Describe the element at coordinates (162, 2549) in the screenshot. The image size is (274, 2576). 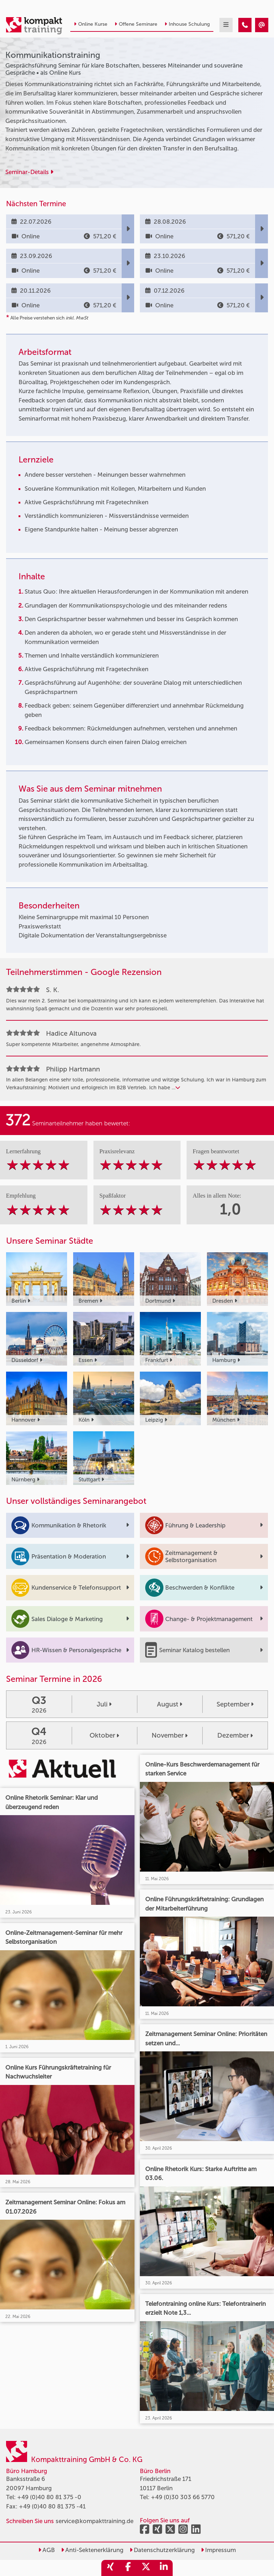
I see `Datenschutzerklärung` at that location.